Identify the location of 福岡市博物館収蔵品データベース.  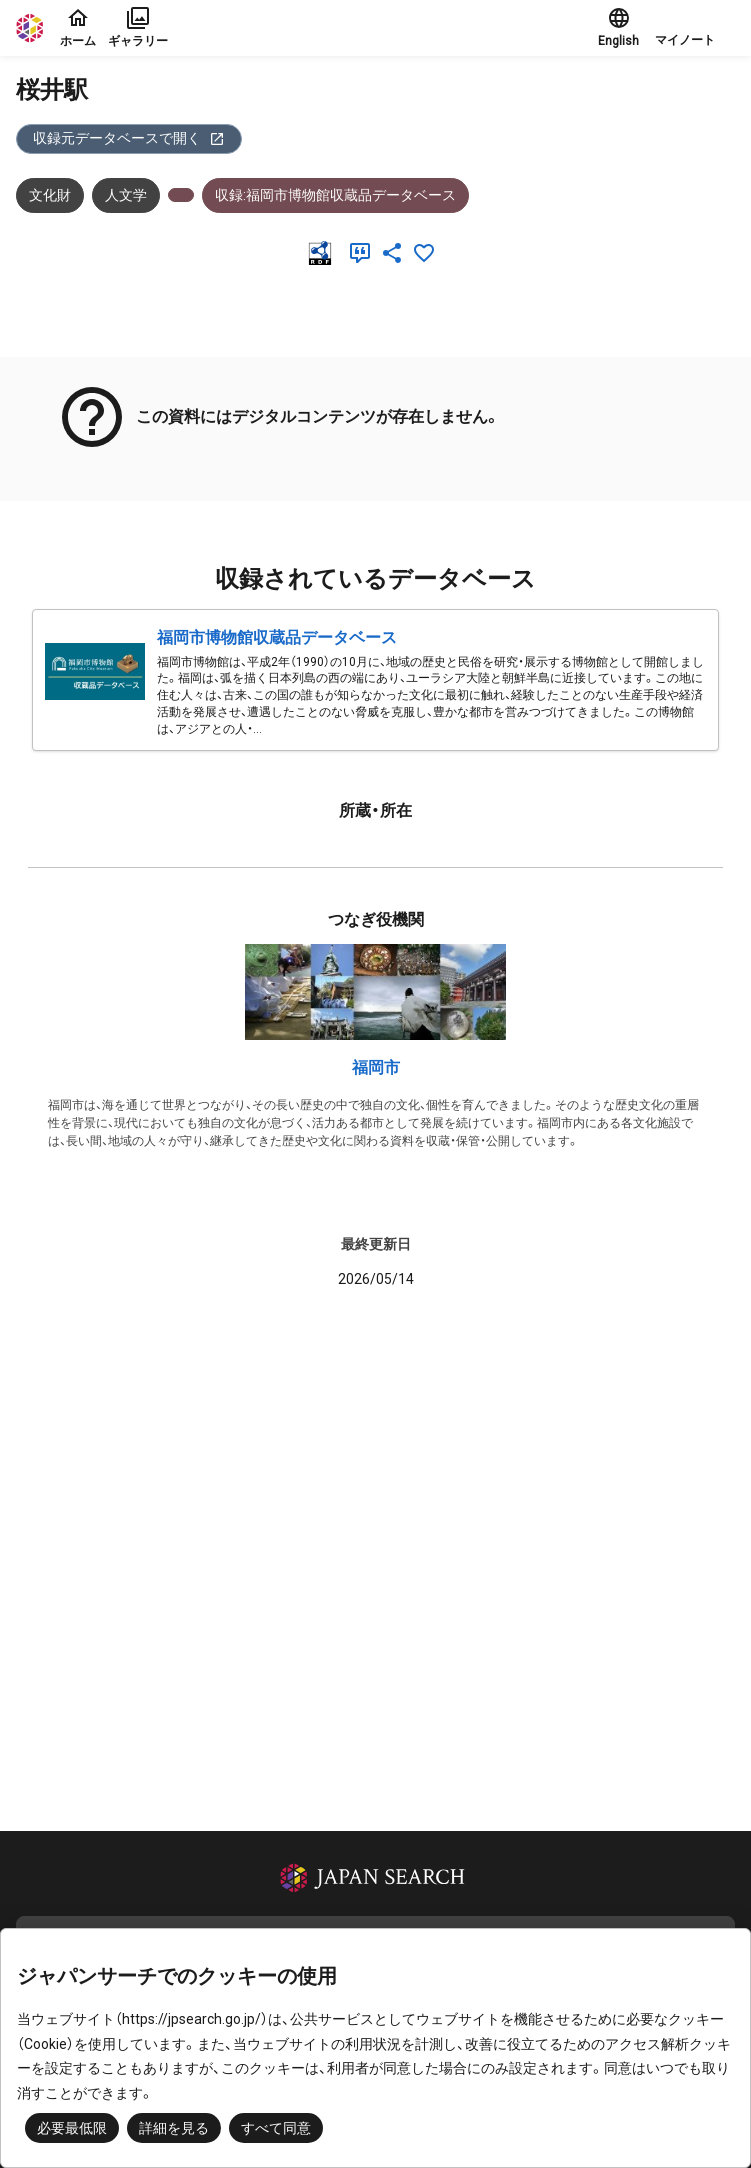
(277, 637).